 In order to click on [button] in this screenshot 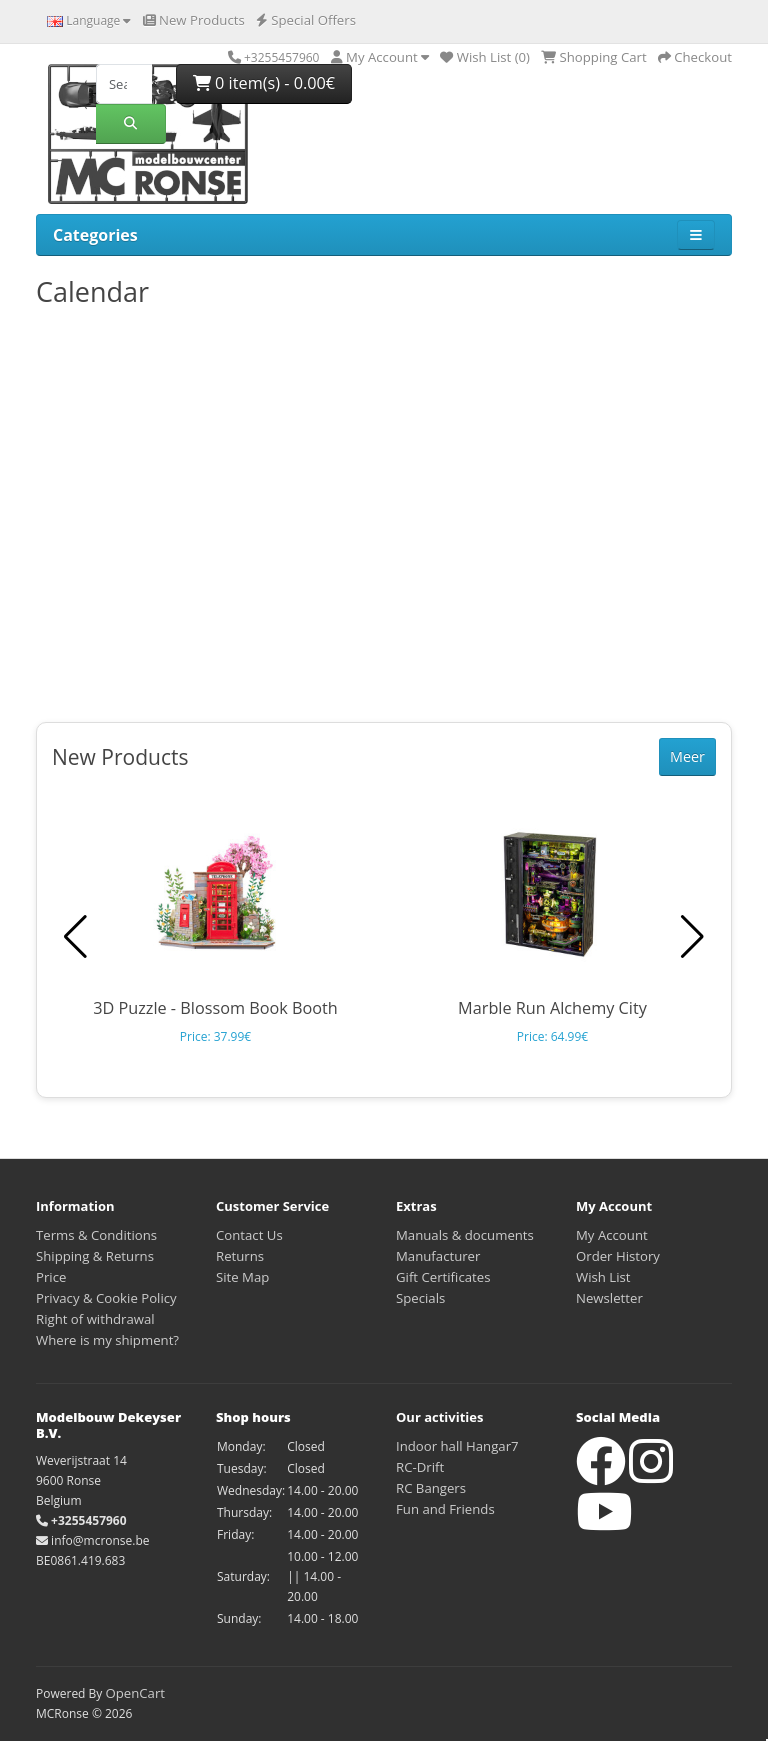, I will do `click(692, 937)`.